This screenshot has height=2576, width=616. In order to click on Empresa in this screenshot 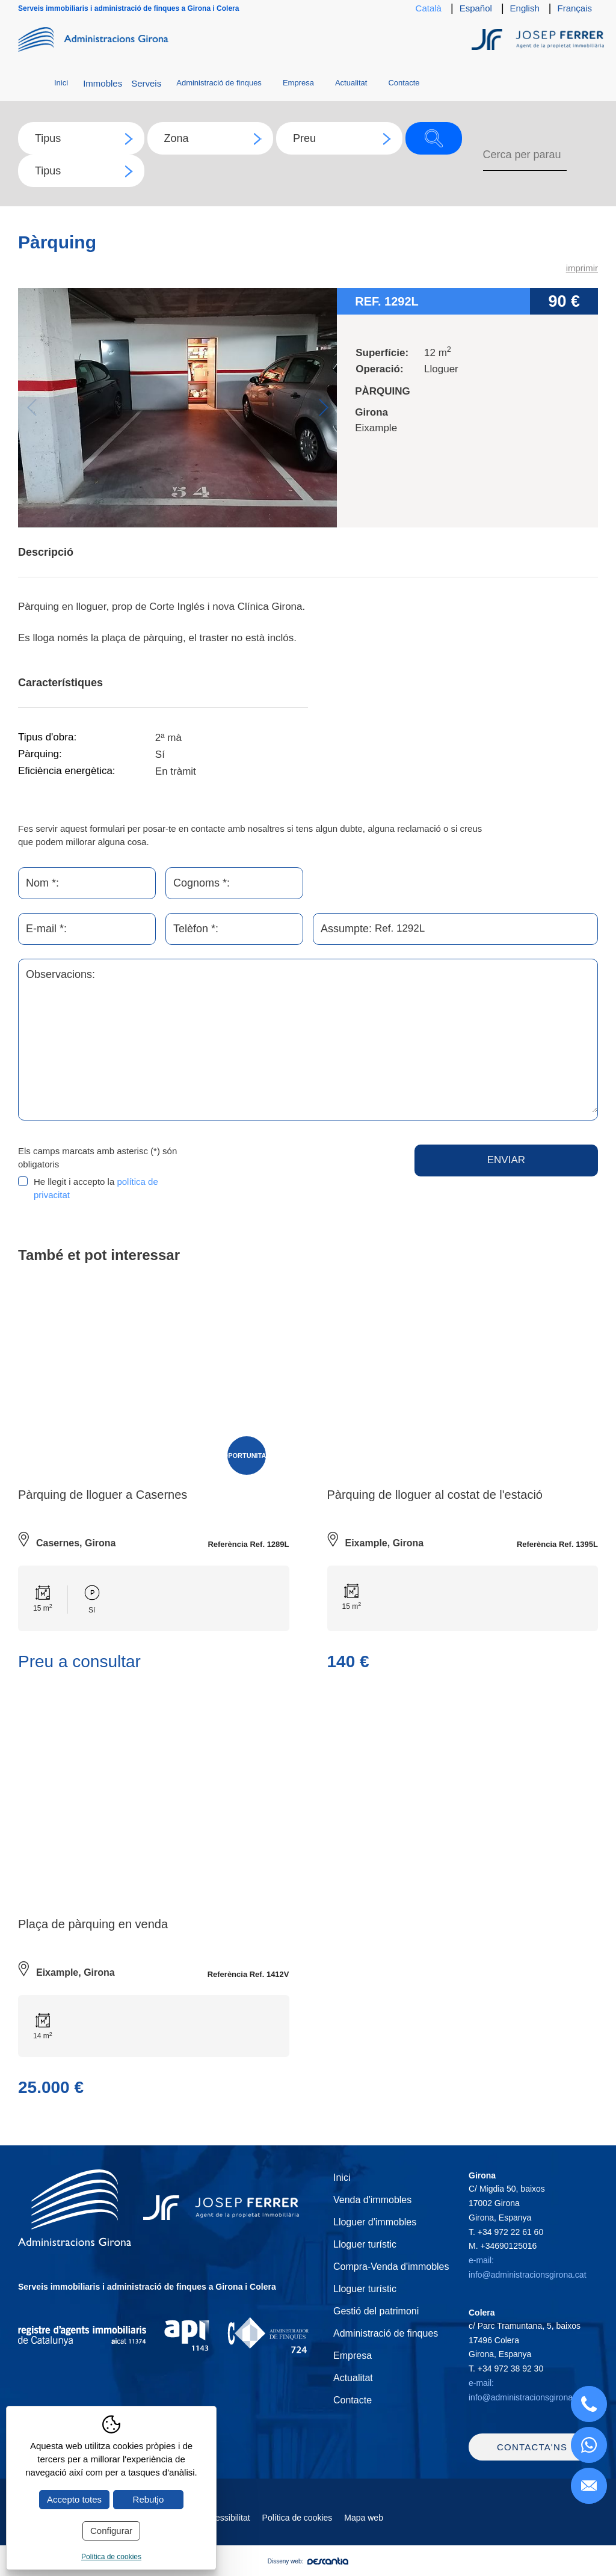, I will do `click(298, 82)`.